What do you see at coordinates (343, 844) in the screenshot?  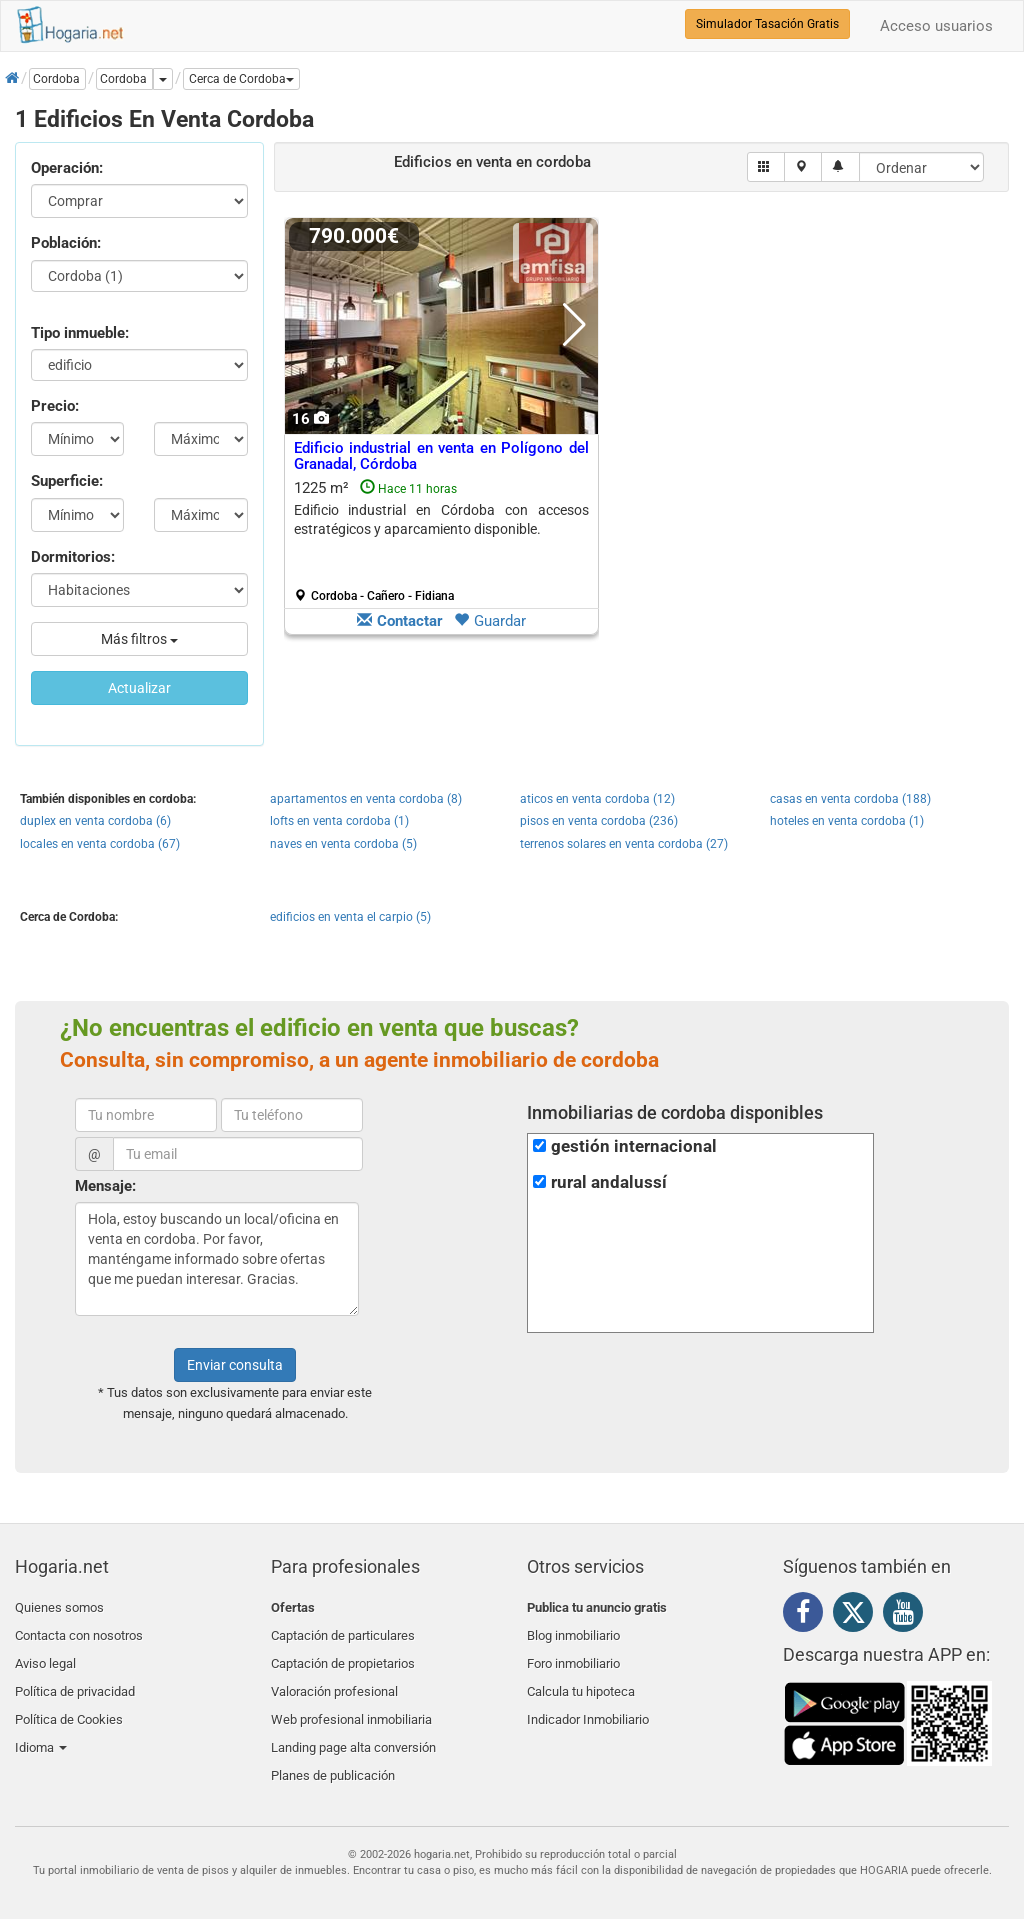 I see `naves en venta cordoba (5)` at bounding box center [343, 844].